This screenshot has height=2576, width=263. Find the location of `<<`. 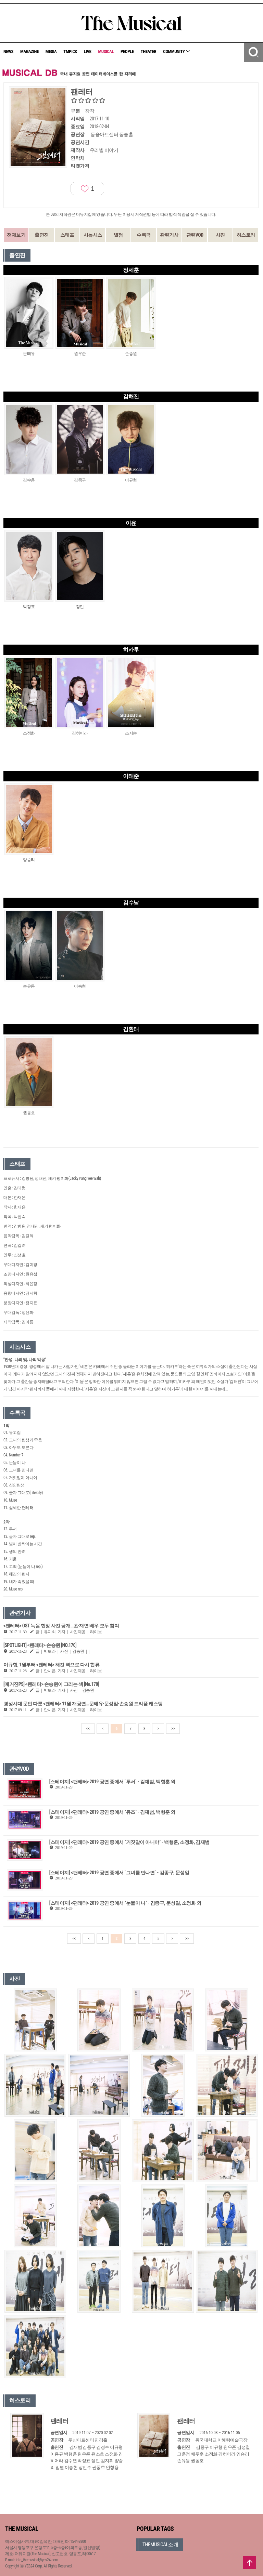

<< is located at coordinates (88, 1728).